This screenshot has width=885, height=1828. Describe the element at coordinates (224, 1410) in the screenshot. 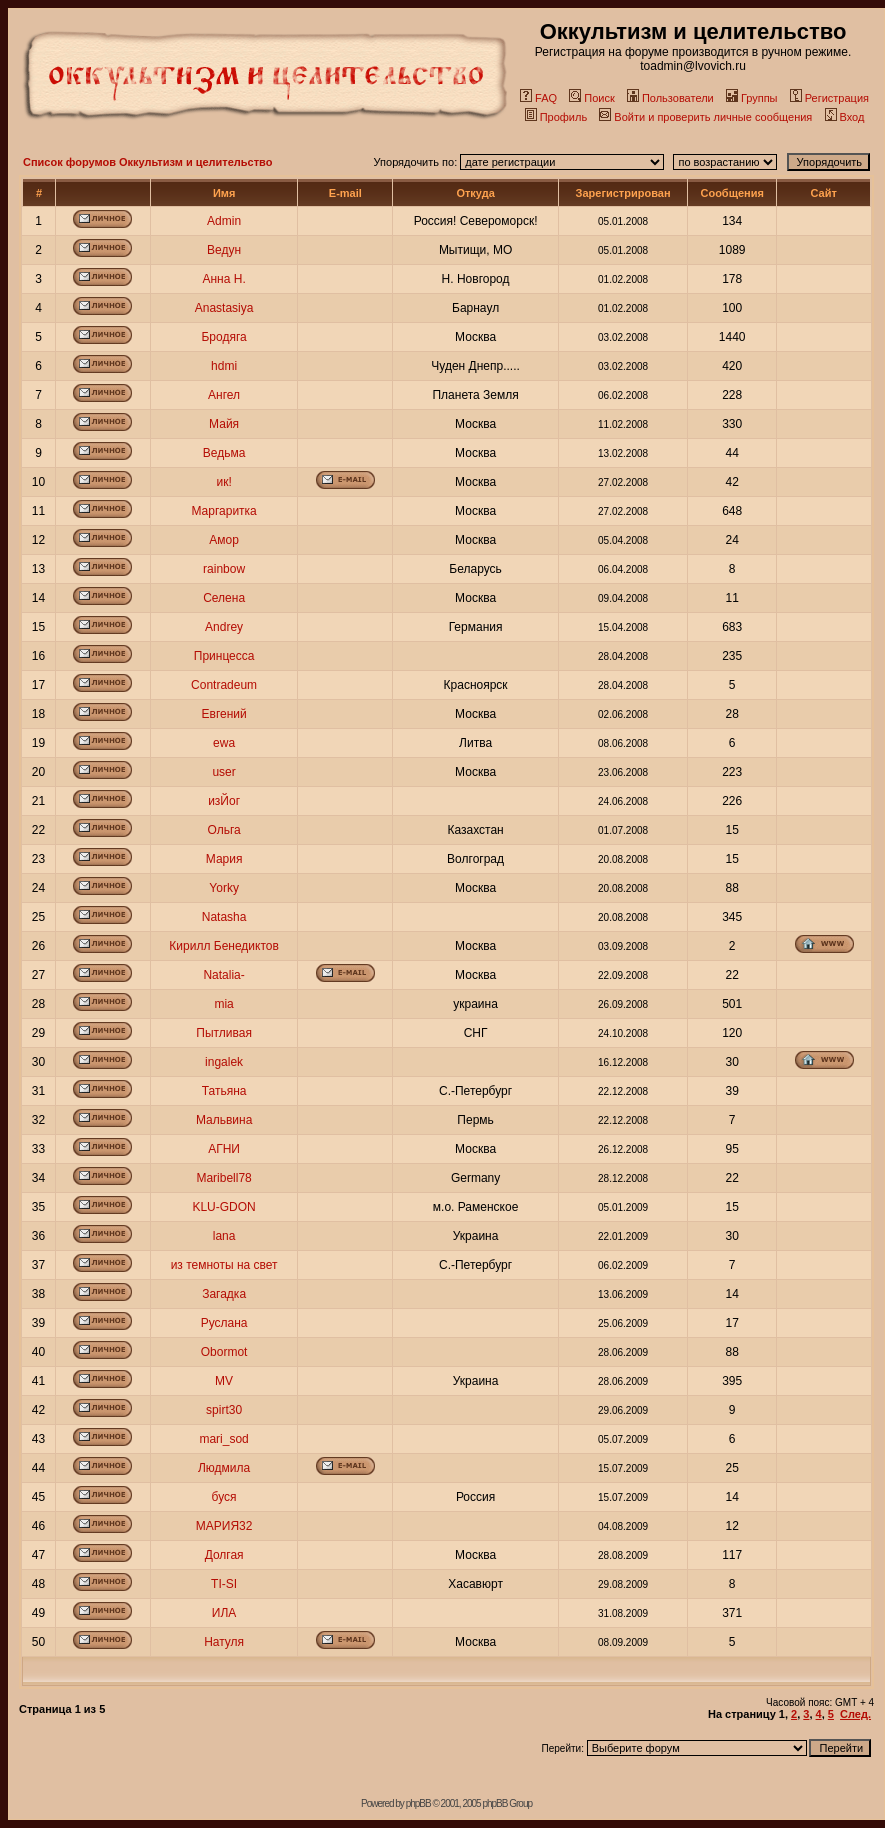

I see `spirt30` at that location.